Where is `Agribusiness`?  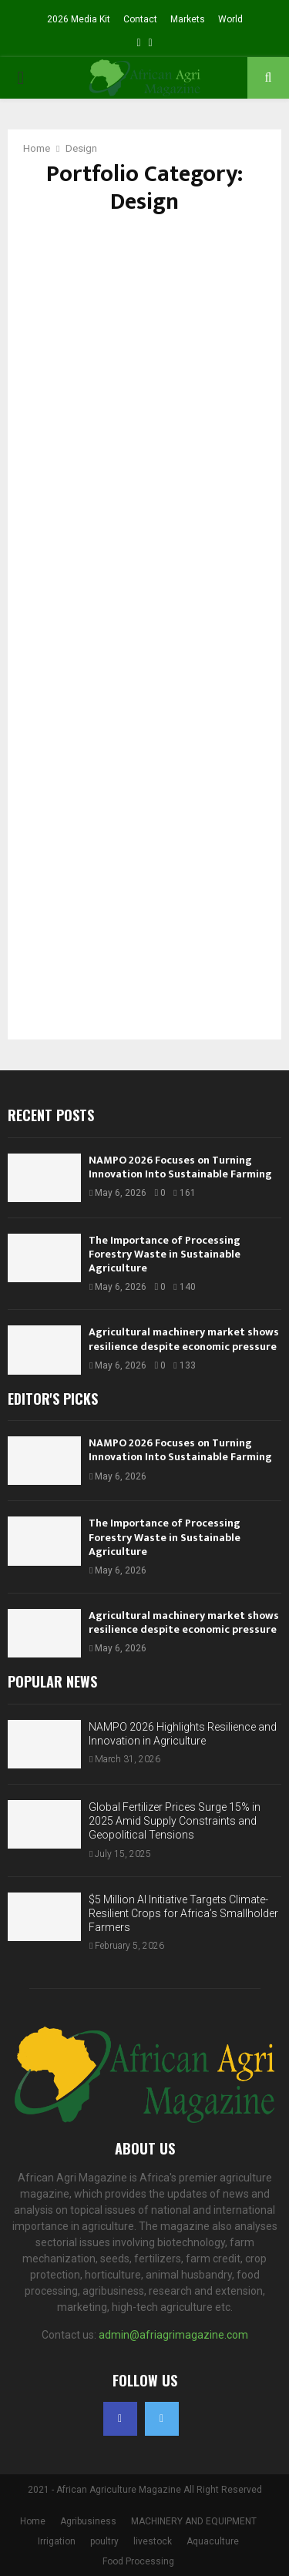
Agribusiness is located at coordinates (88, 2521).